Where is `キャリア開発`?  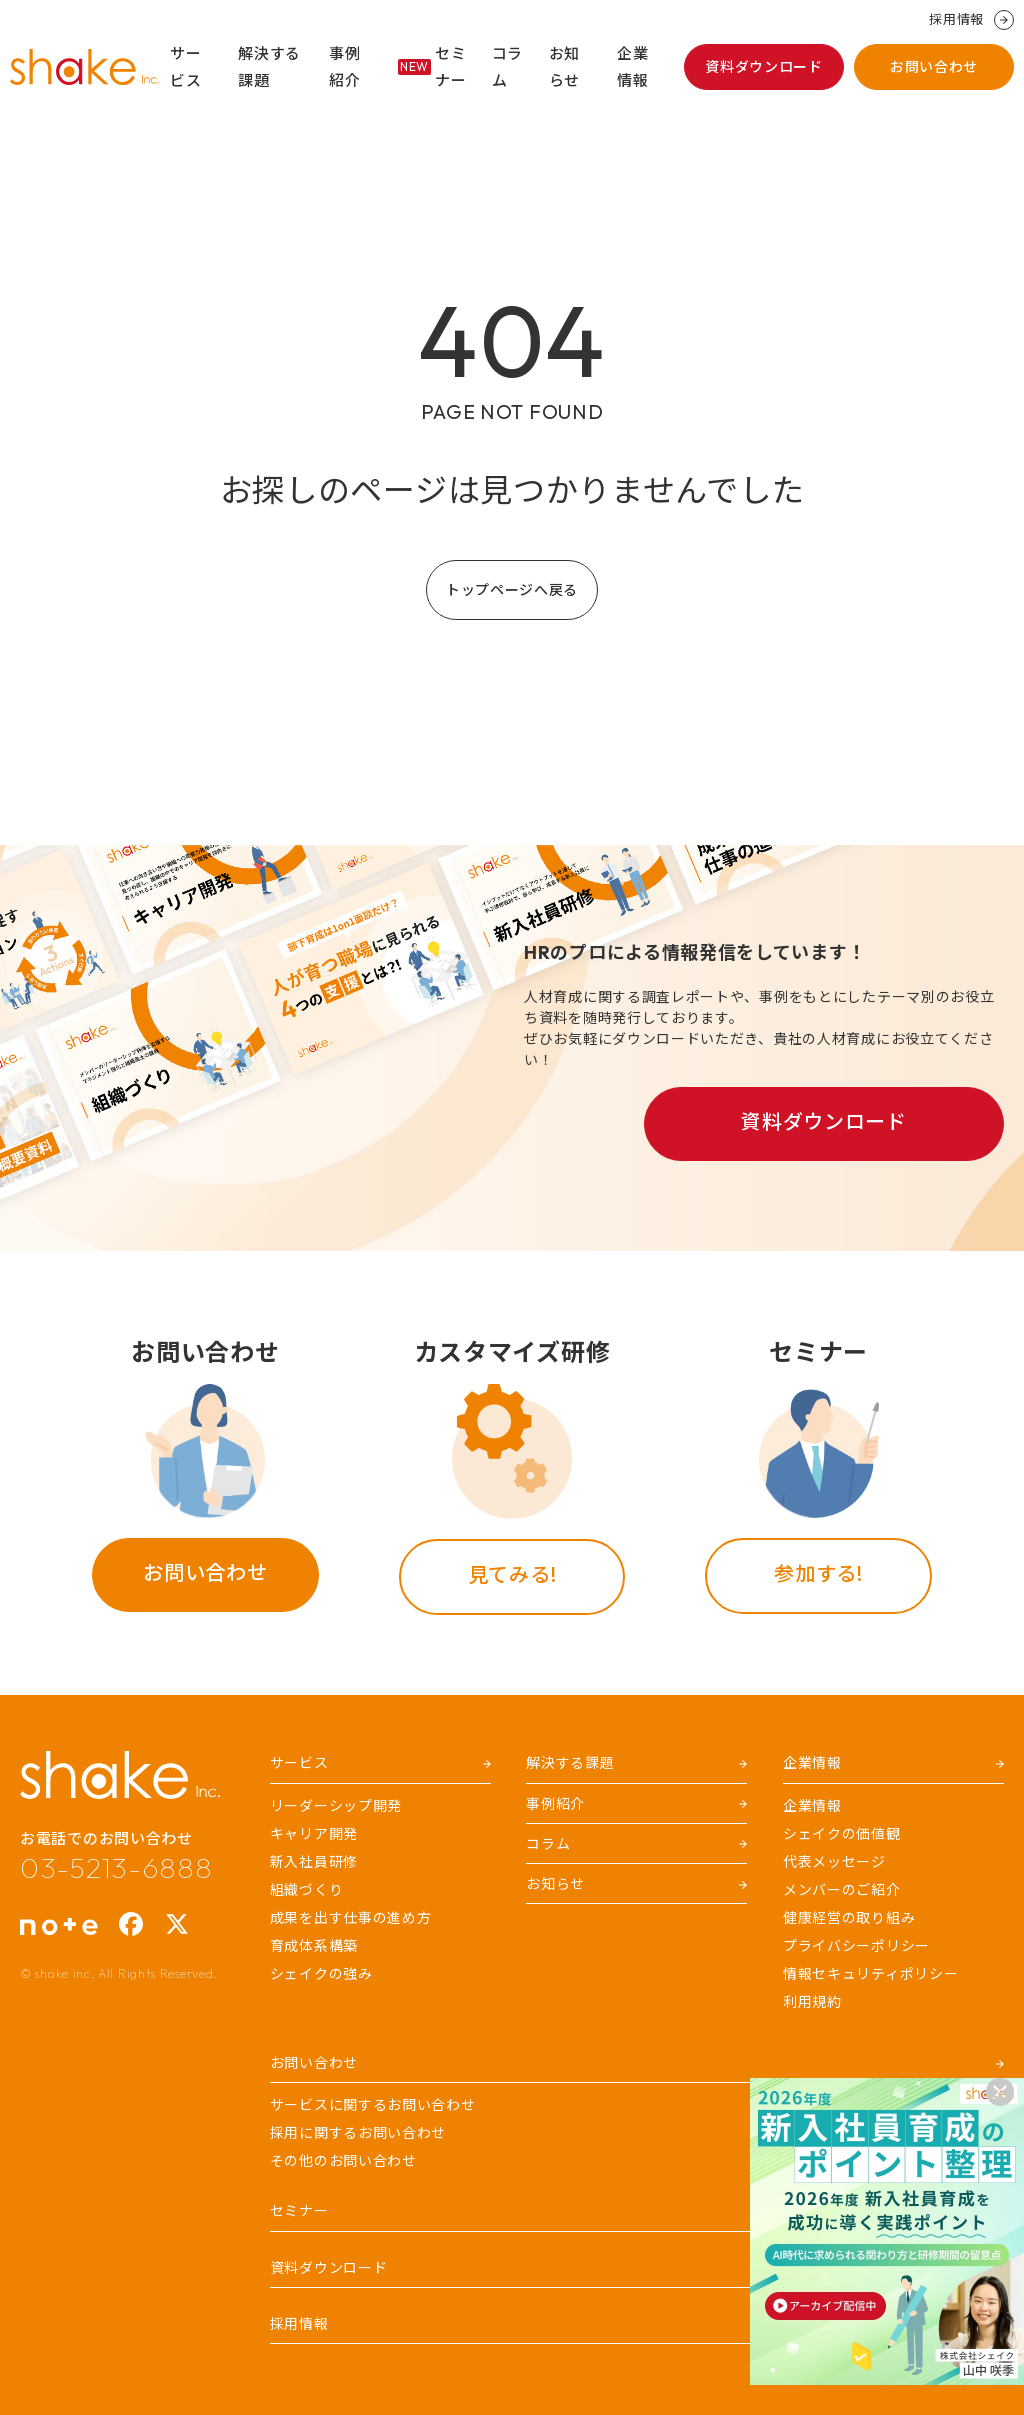
キャリア開発 is located at coordinates (314, 1834).